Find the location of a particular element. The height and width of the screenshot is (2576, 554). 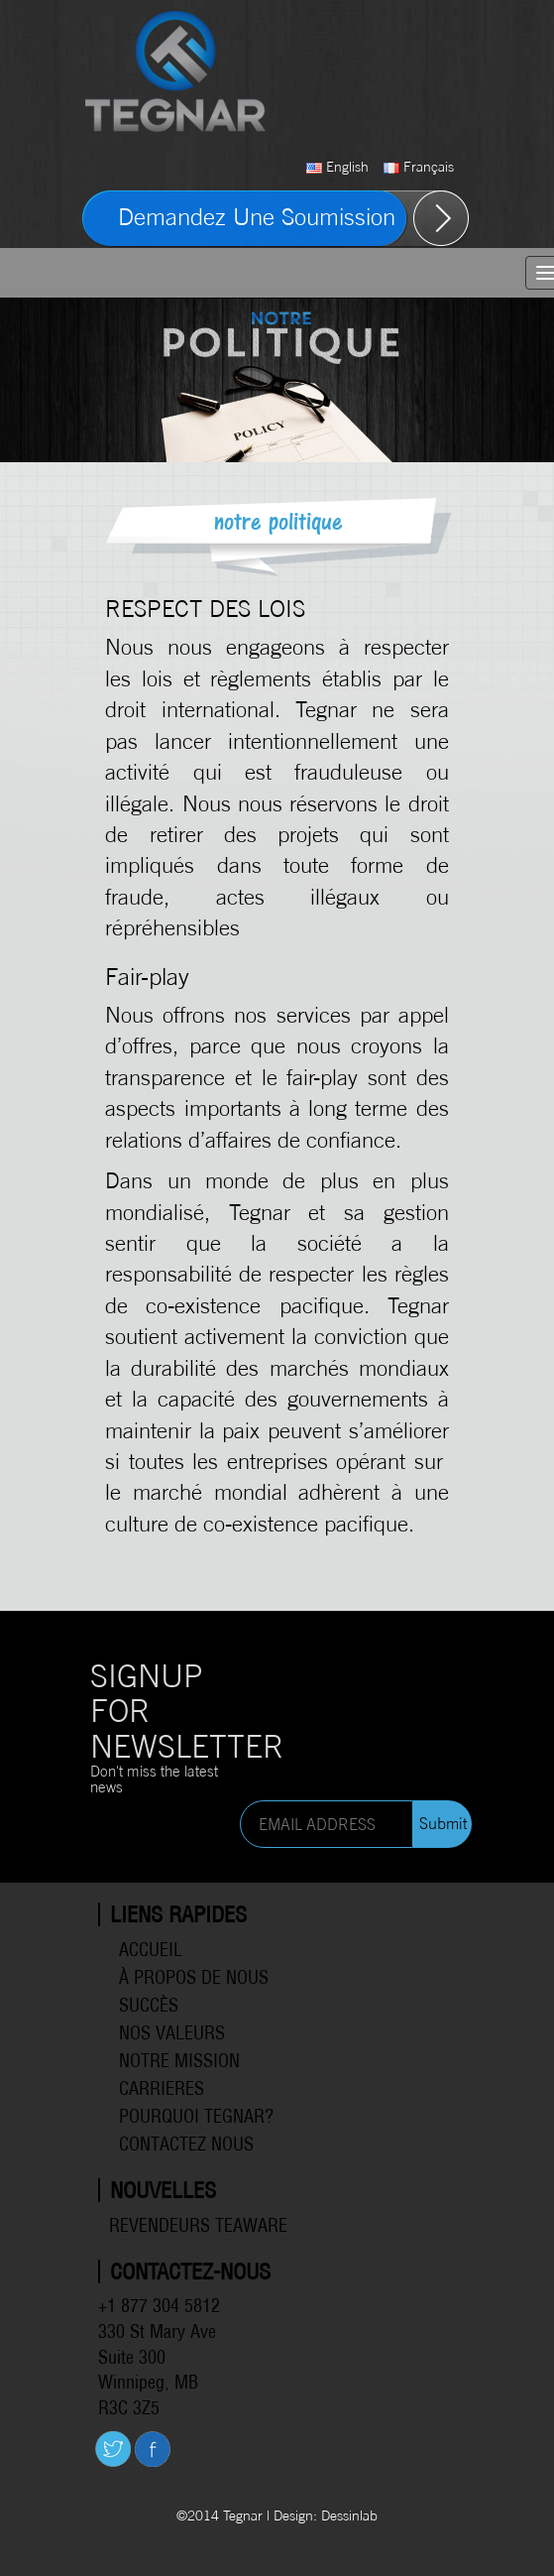

Revendeurs Teaware is located at coordinates (198, 2225).